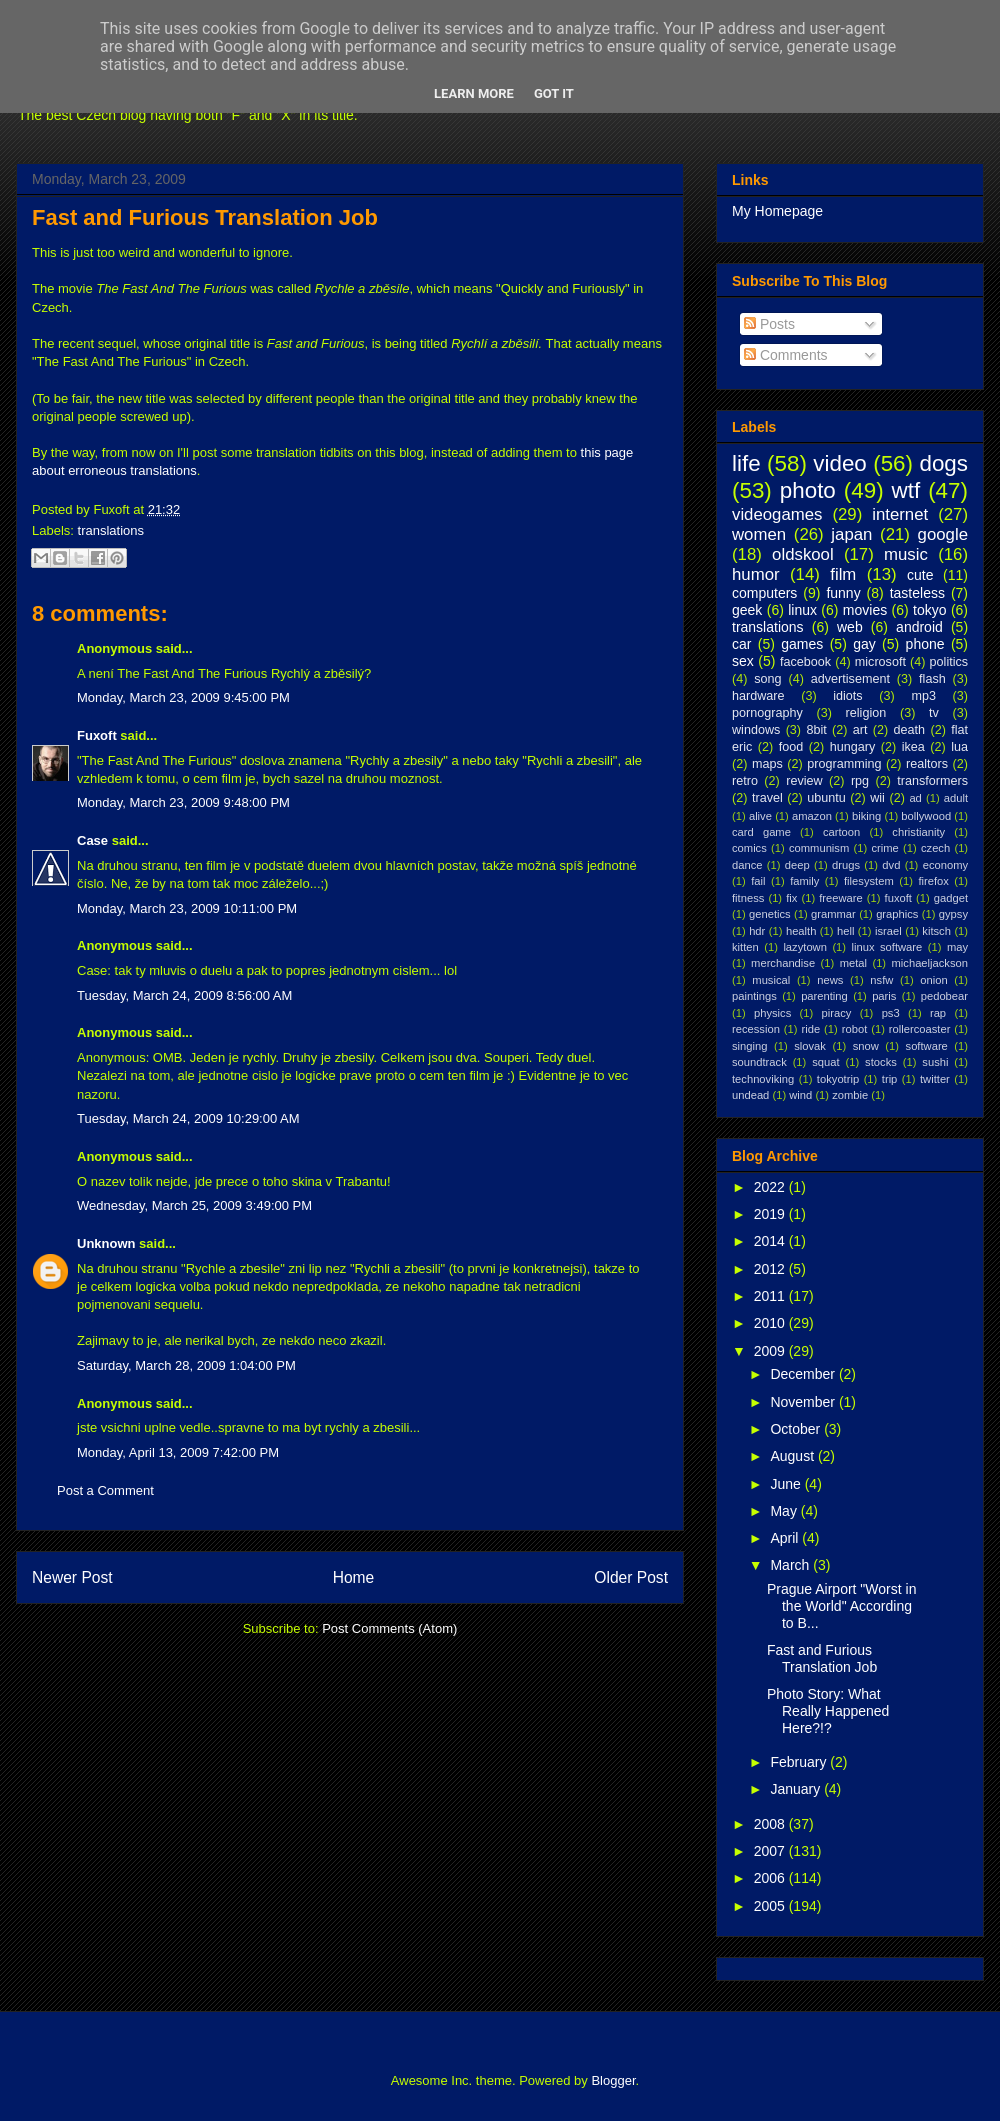 The height and width of the screenshot is (2121, 1000). Describe the element at coordinates (767, 798) in the screenshot. I see `travel` at that location.